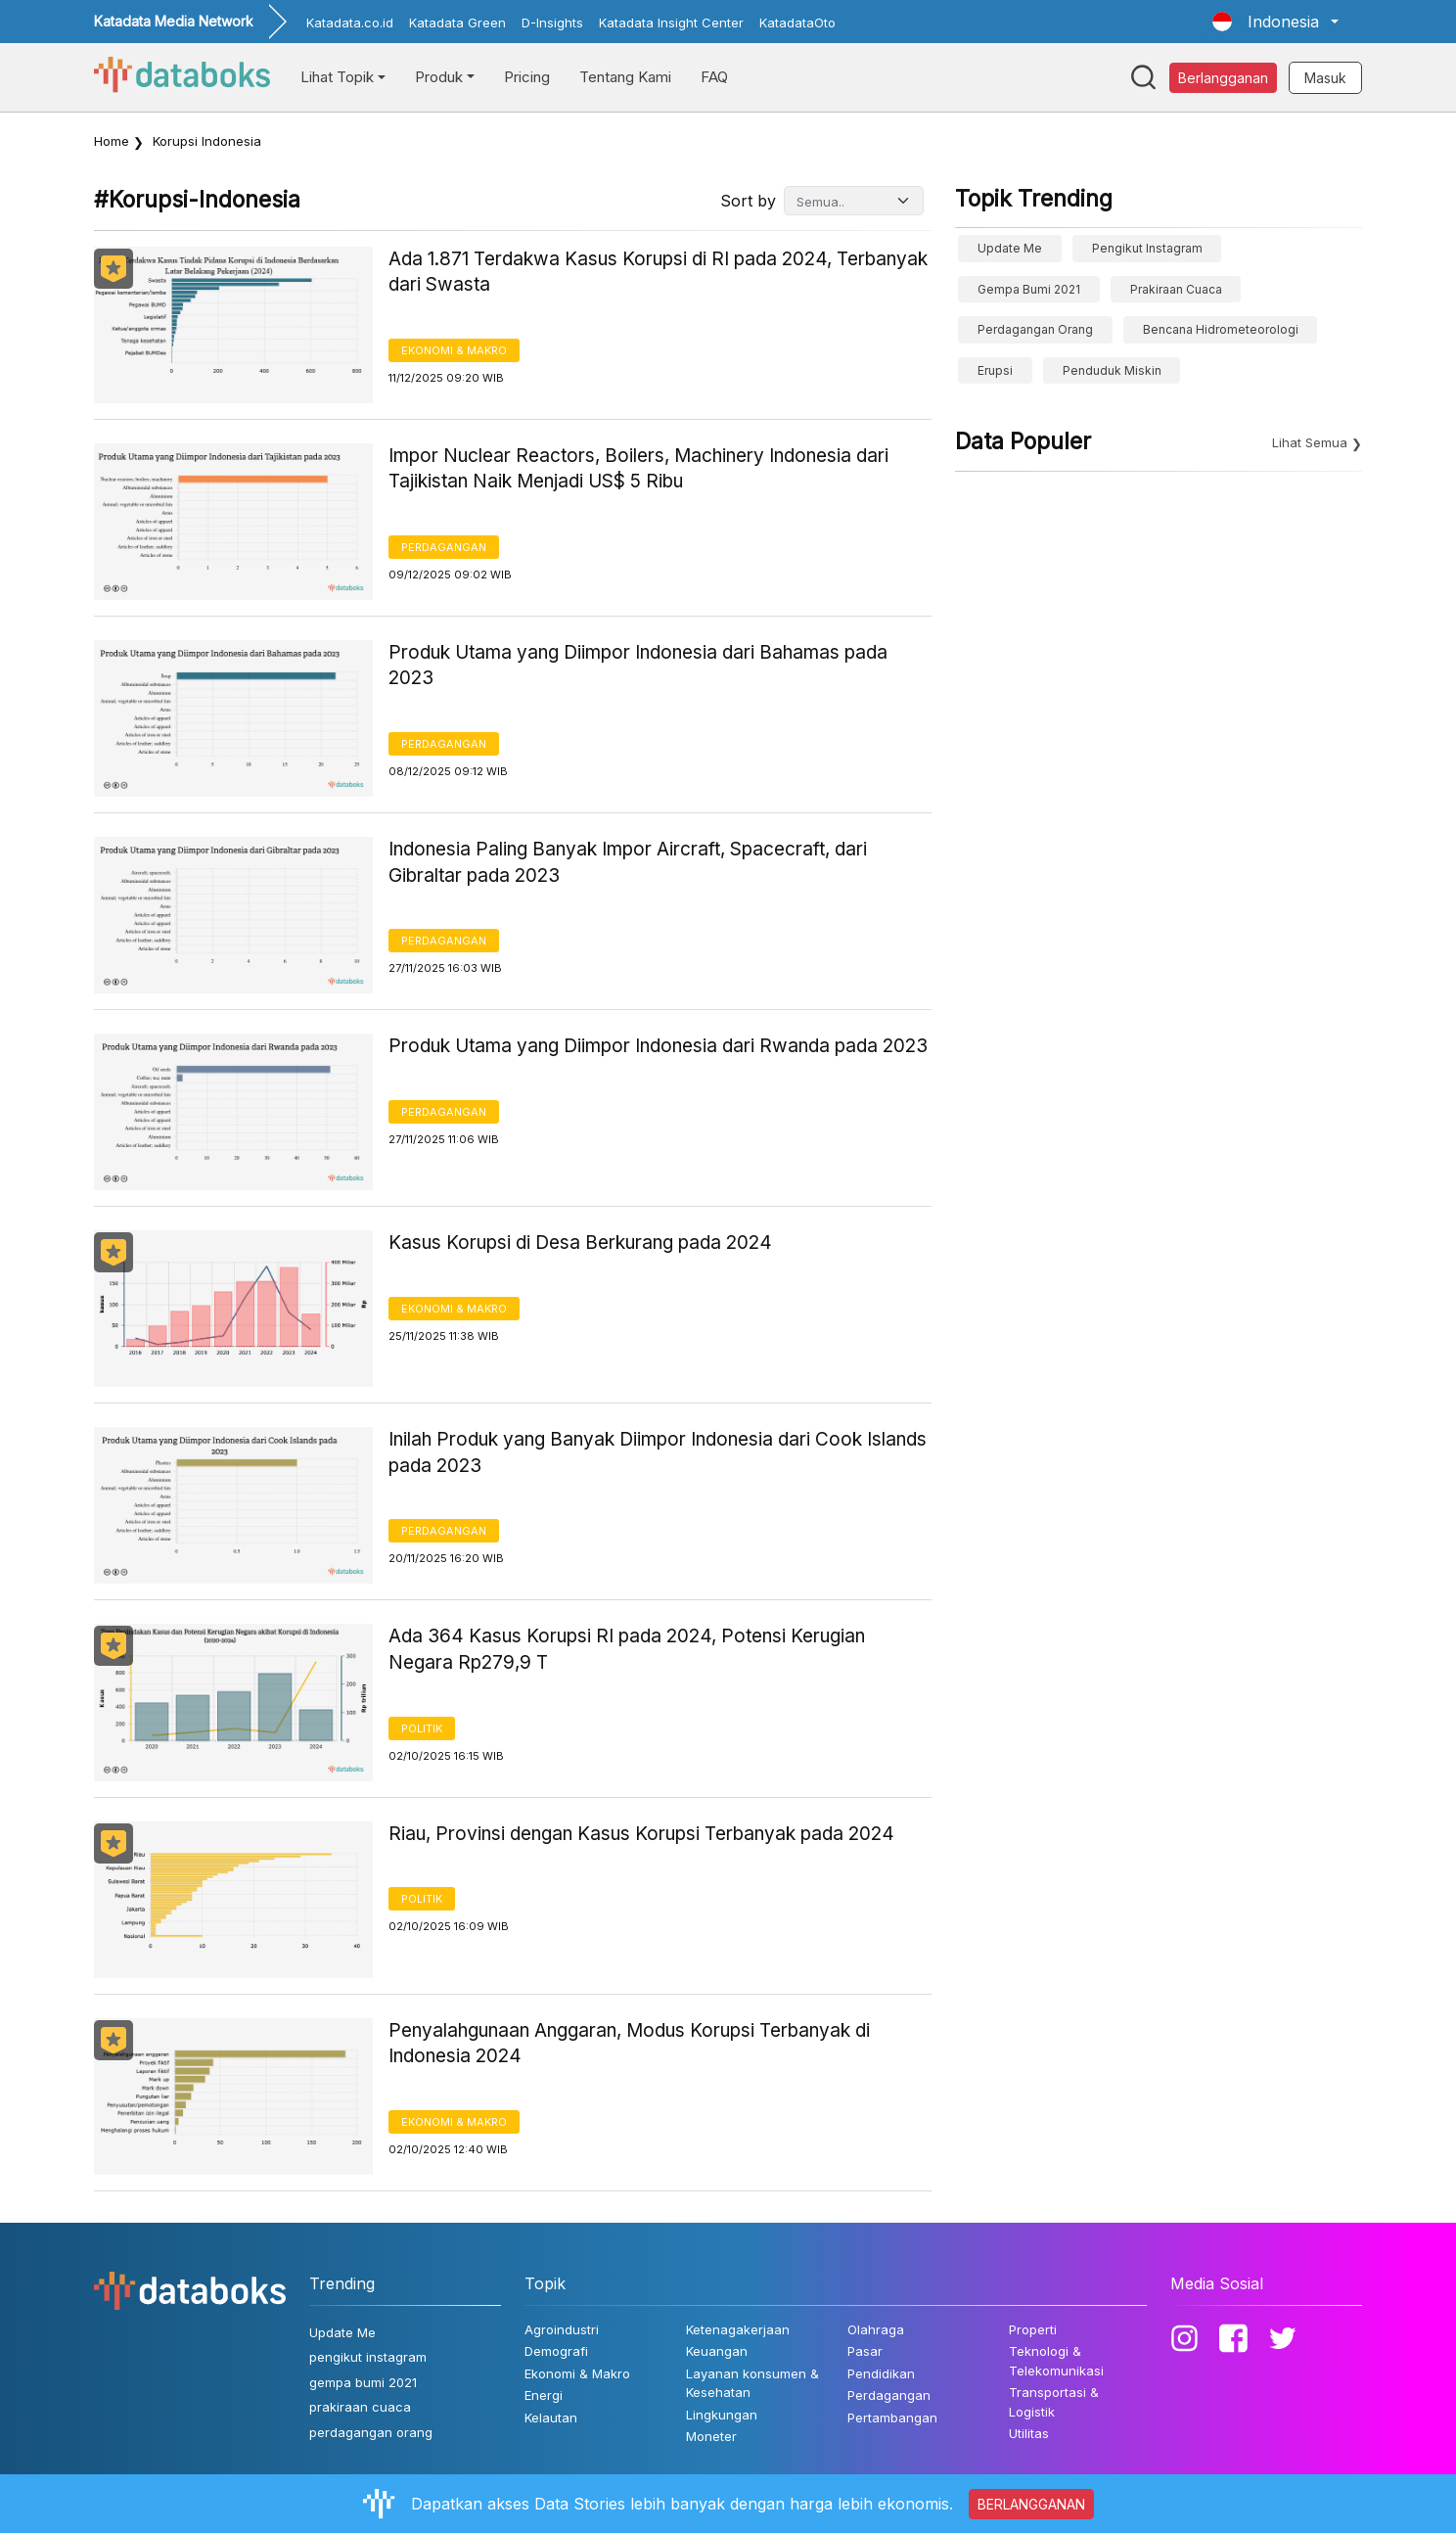 The image size is (1456, 2533). Describe the element at coordinates (111, 141) in the screenshot. I see `Home` at that location.